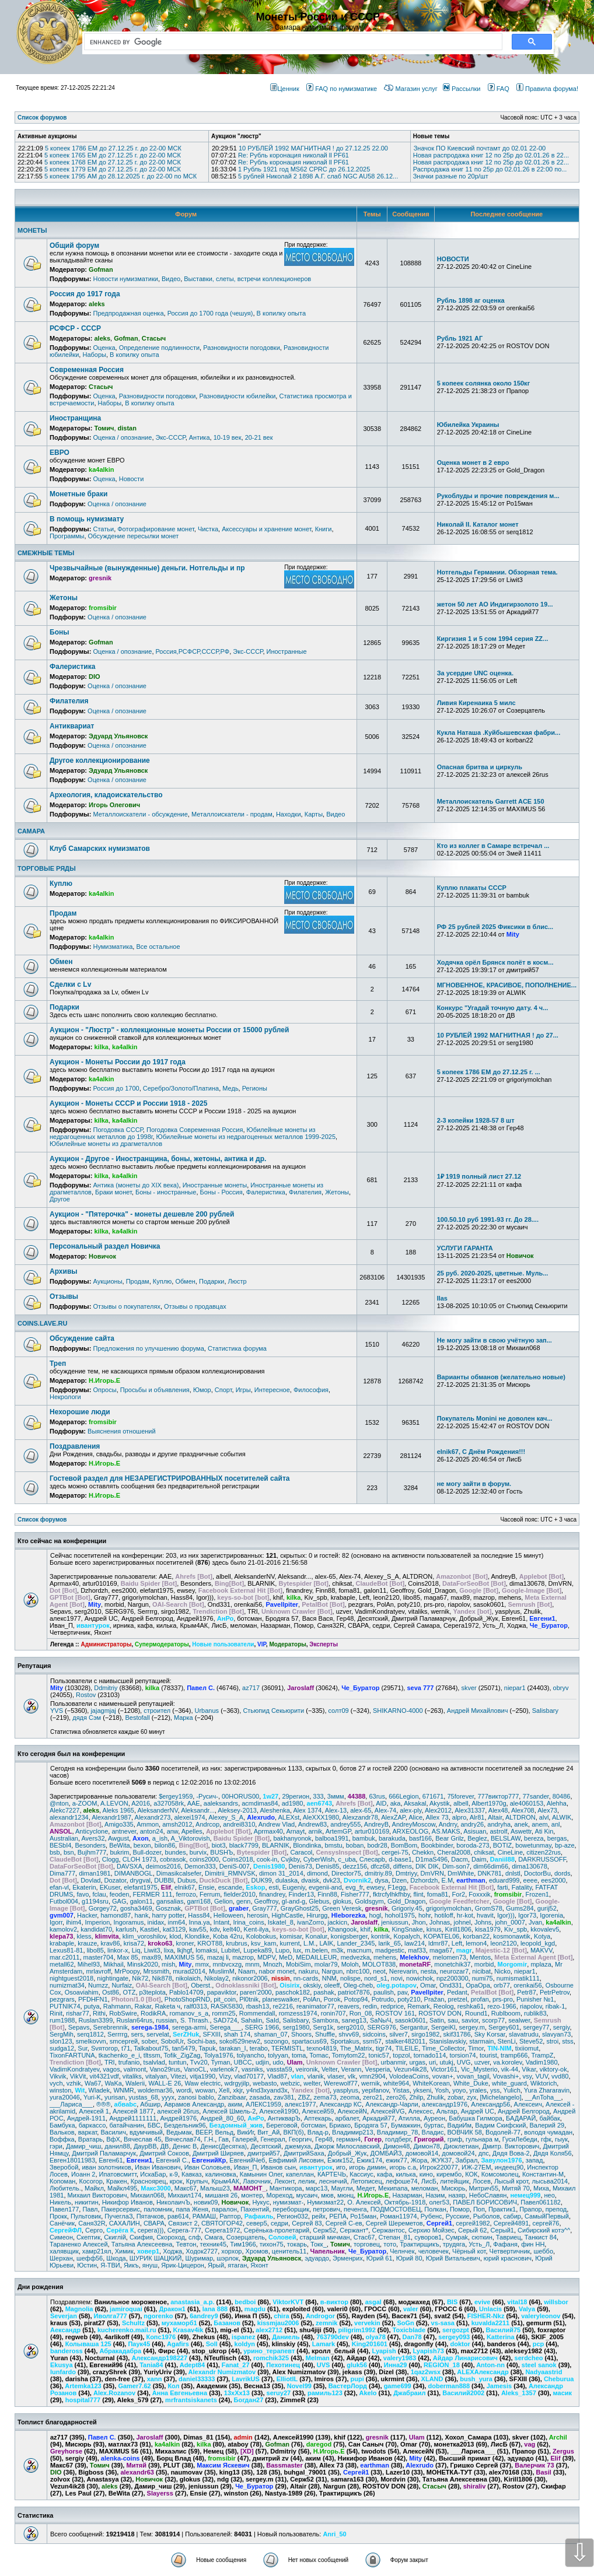  I want to click on Некрологи, so click(65, 1396).